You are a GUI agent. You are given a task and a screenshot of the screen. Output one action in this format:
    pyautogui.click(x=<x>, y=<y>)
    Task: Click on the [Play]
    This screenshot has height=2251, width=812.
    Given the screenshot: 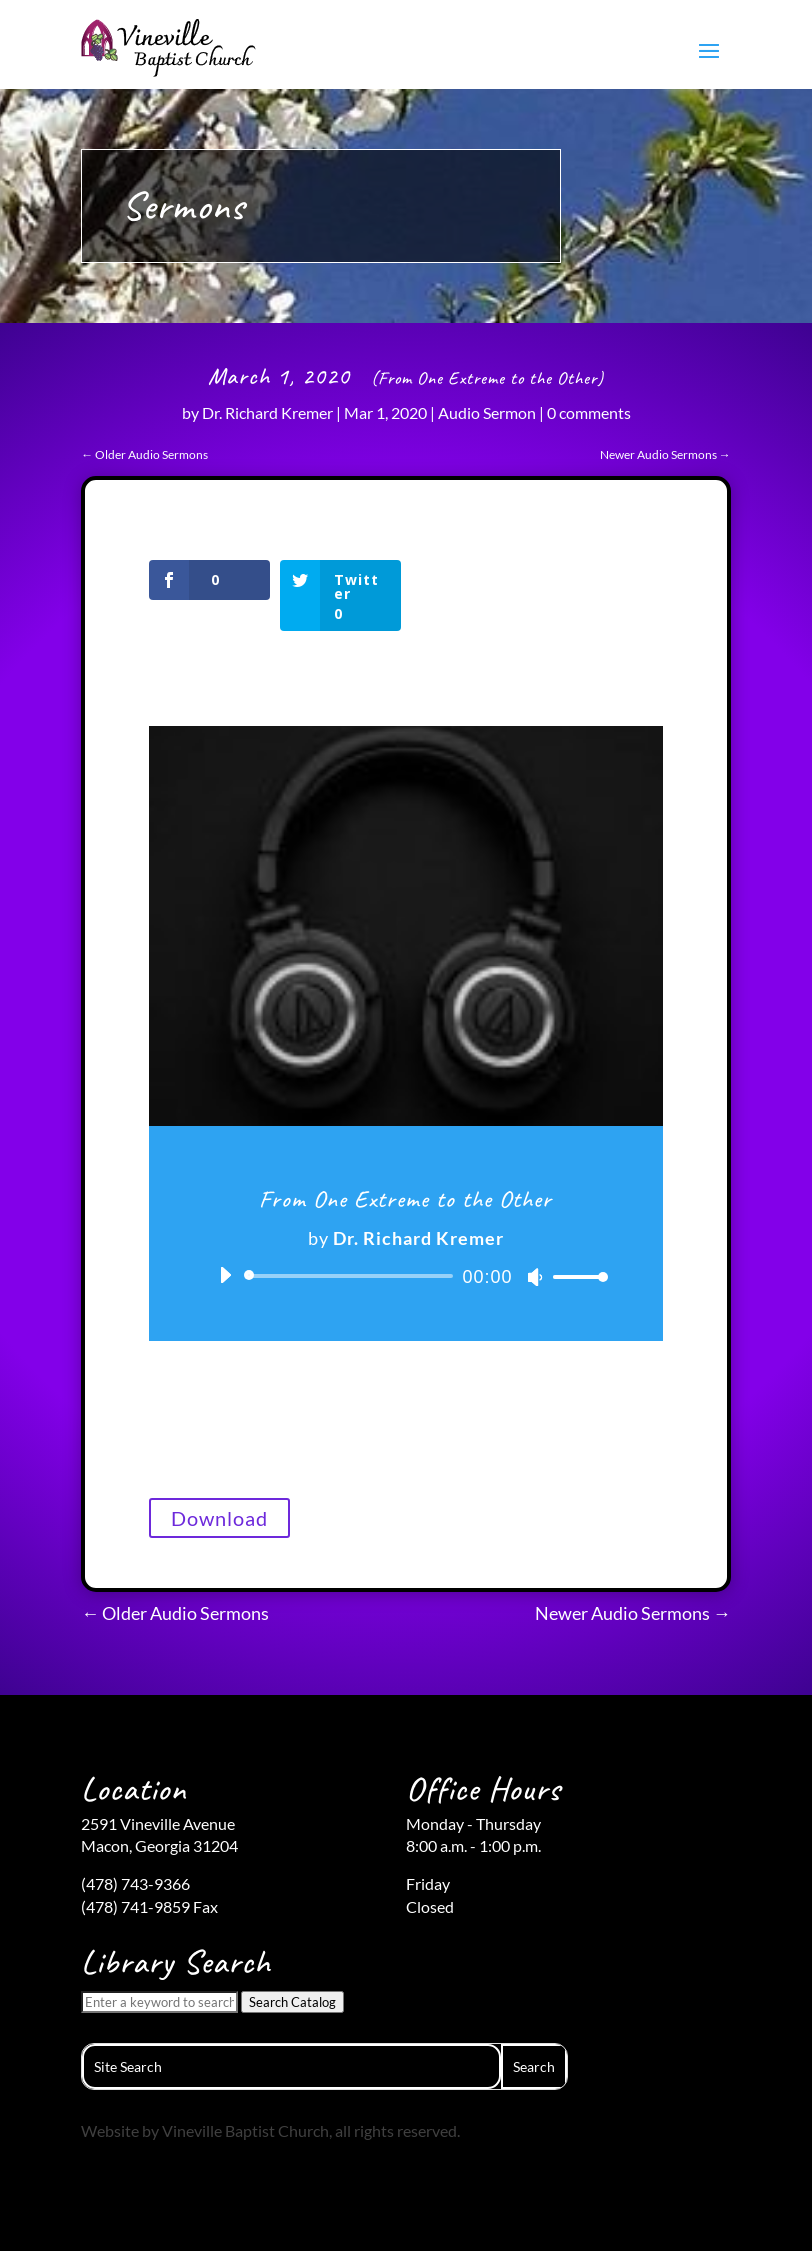 What is the action you would take?
    pyautogui.click(x=225, y=1275)
    